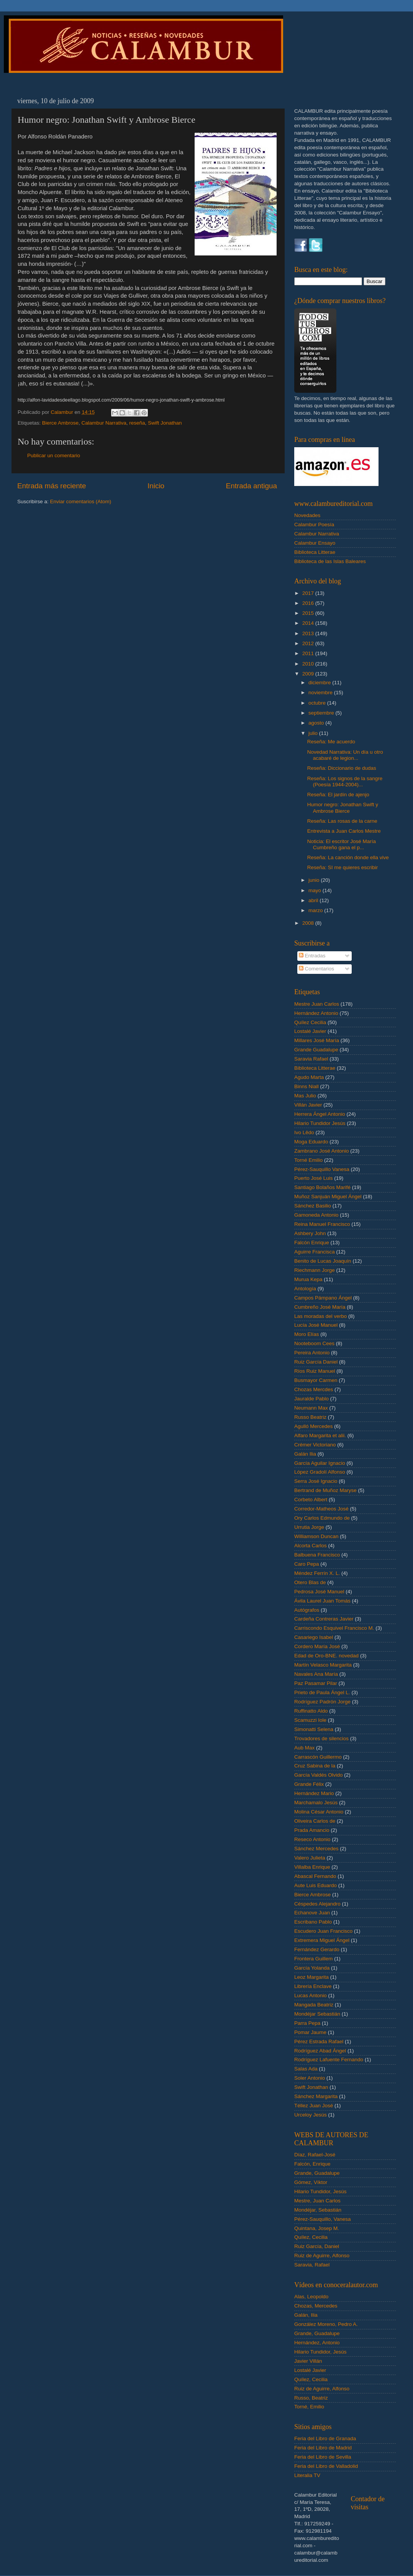 The image size is (413, 2576). I want to click on Sánchez Mercedes, so click(316, 1848).